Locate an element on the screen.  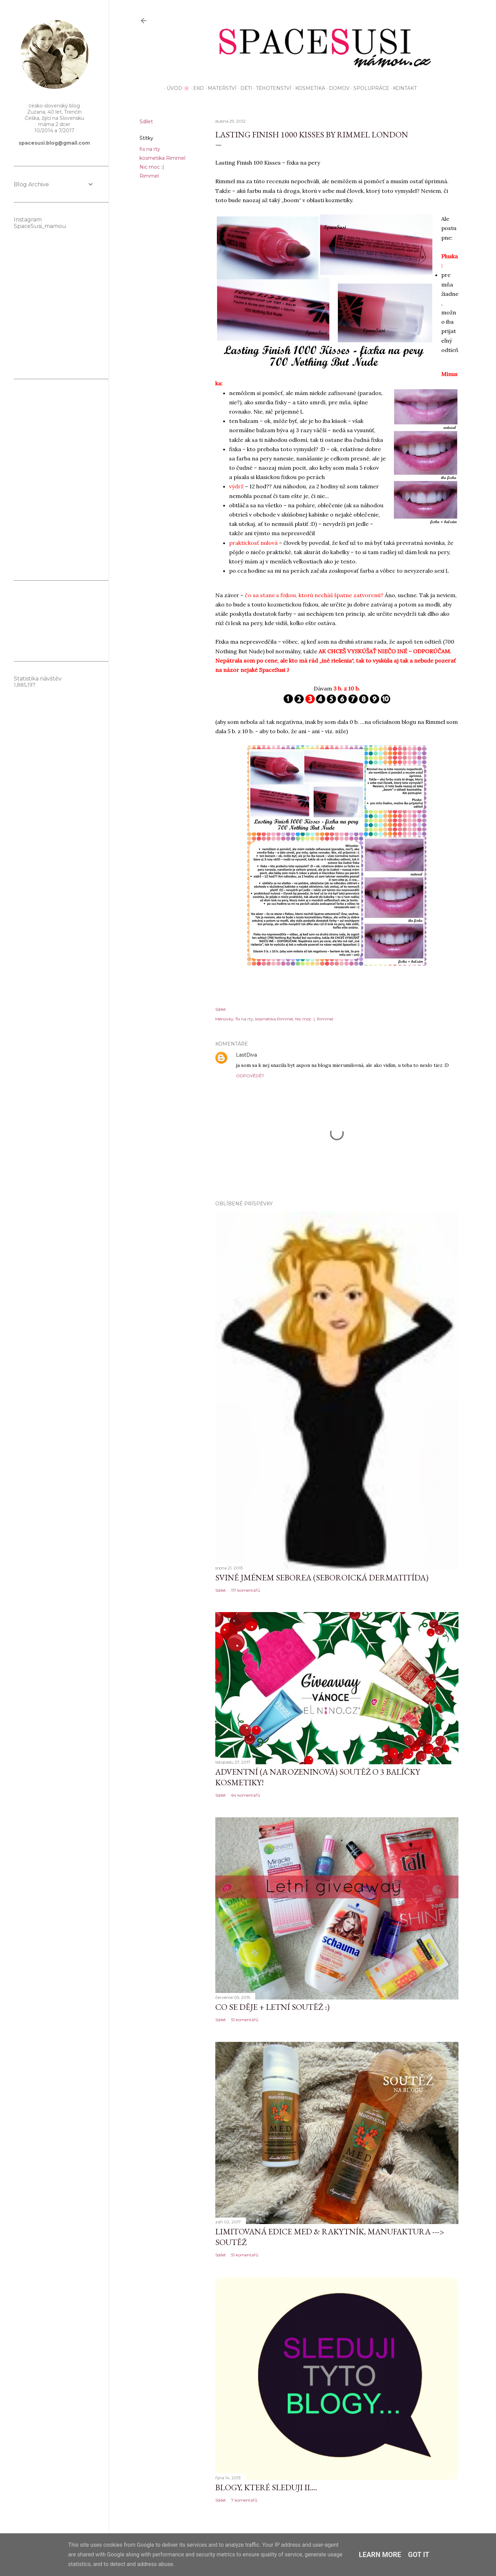
Domov is located at coordinates (337, 88).